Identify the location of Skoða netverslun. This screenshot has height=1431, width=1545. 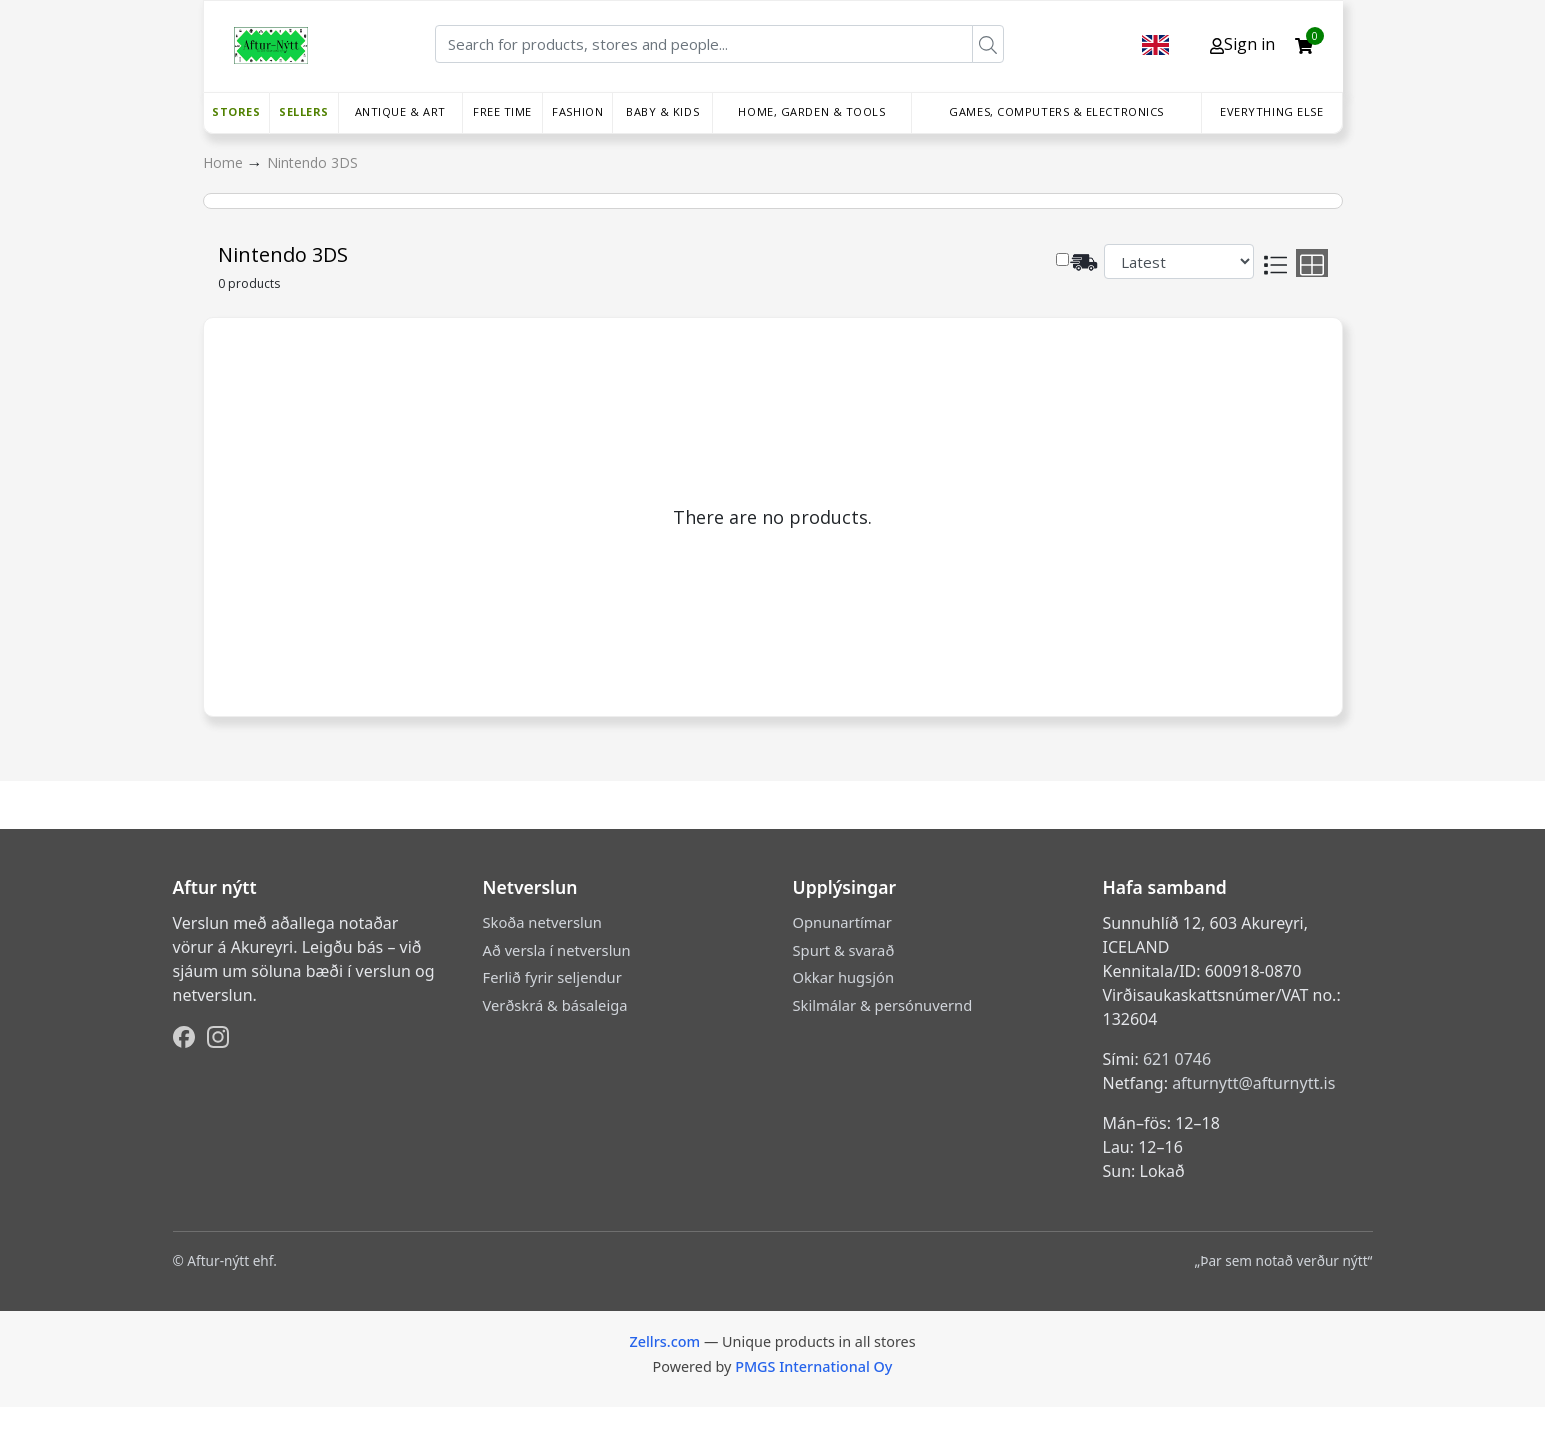
(542, 922).